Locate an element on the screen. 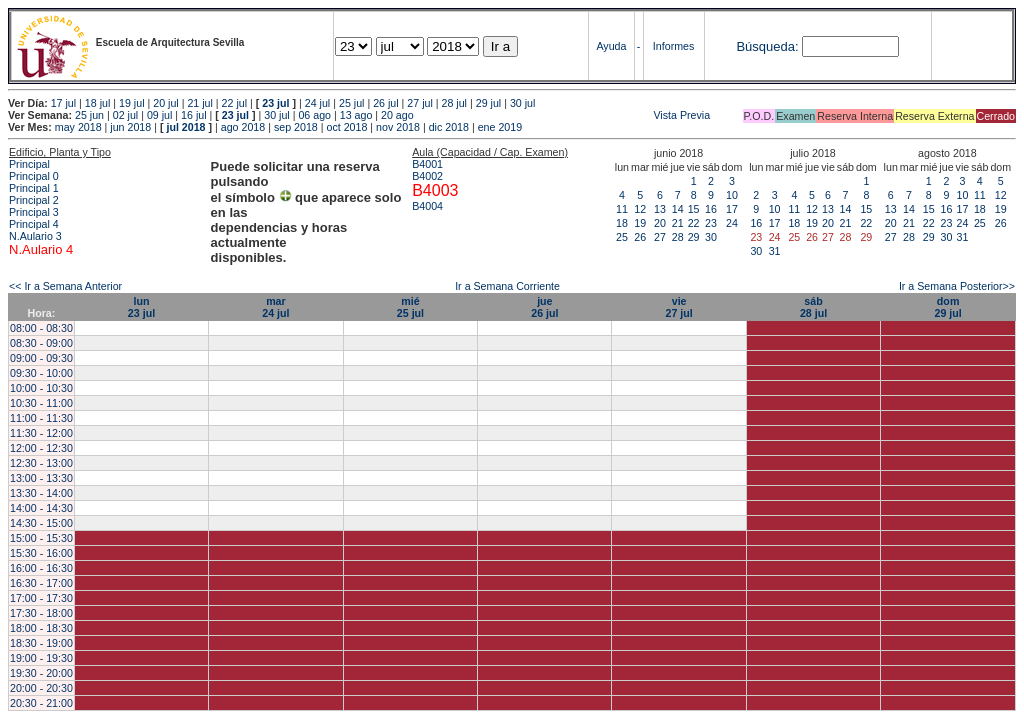 The width and height of the screenshot is (1024, 720). Ir a Semana Corriente is located at coordinates (507, 286).